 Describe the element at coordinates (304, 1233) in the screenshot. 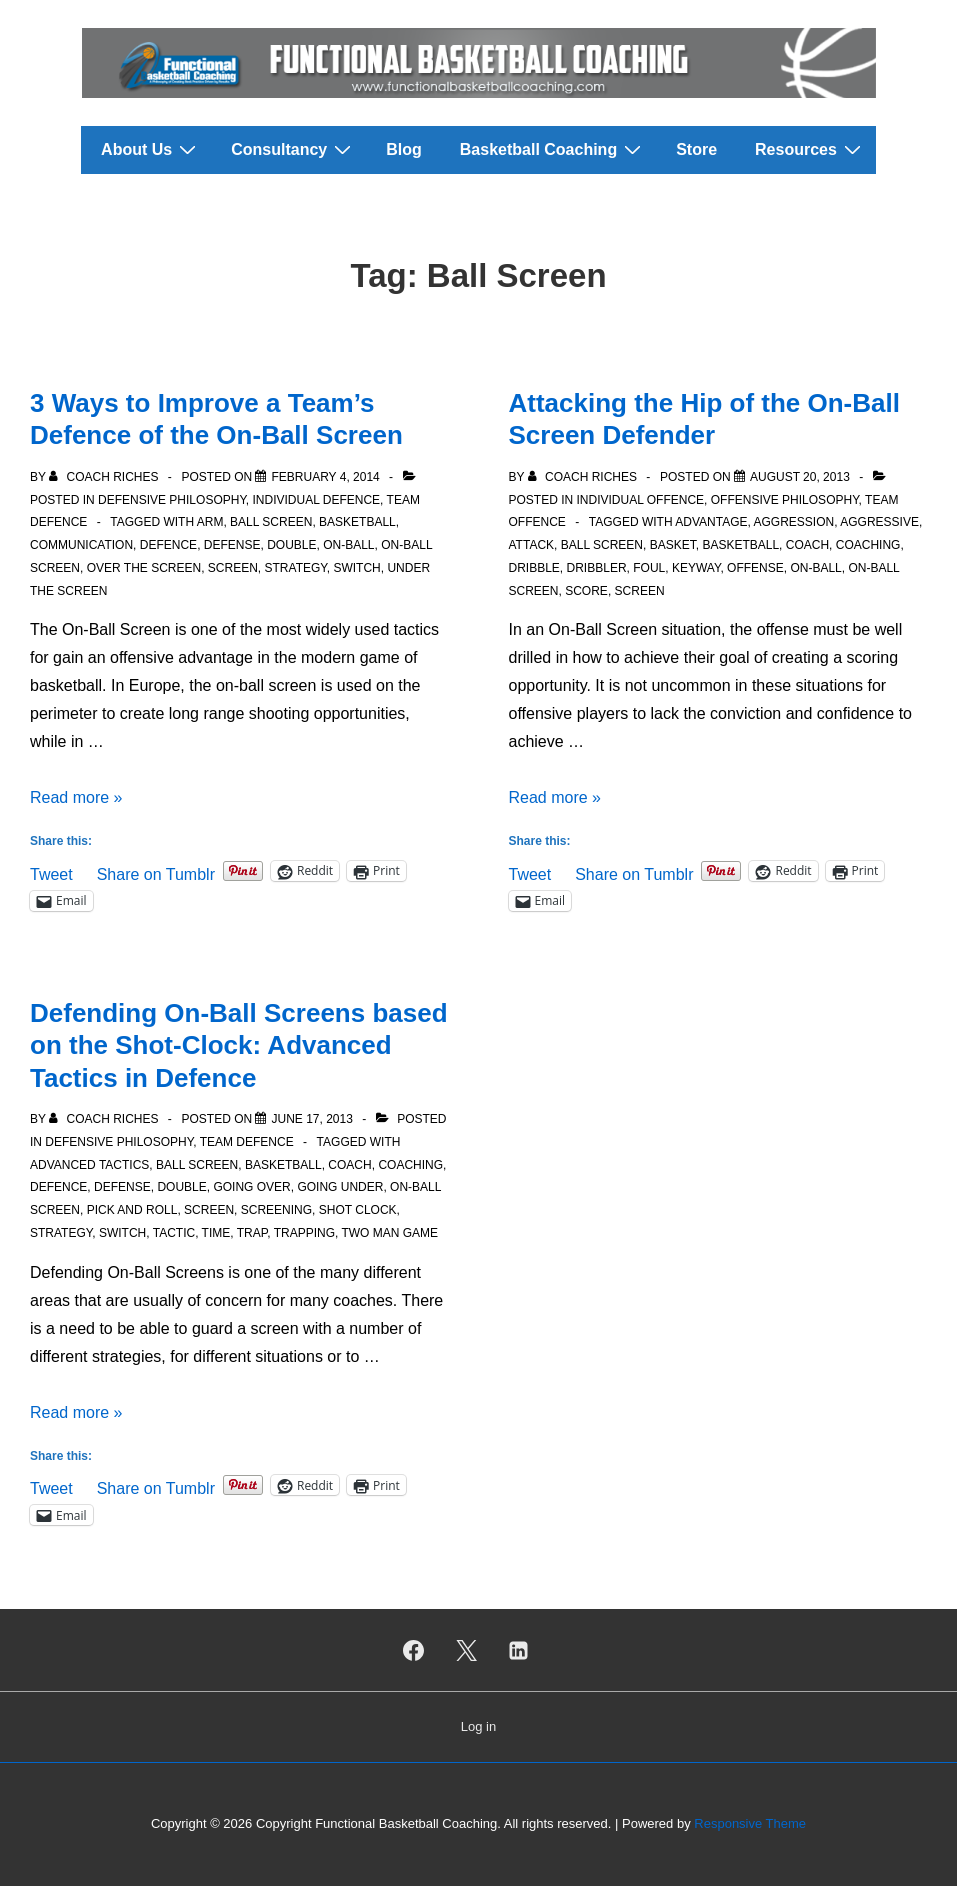

I see `Trapping` at that location.